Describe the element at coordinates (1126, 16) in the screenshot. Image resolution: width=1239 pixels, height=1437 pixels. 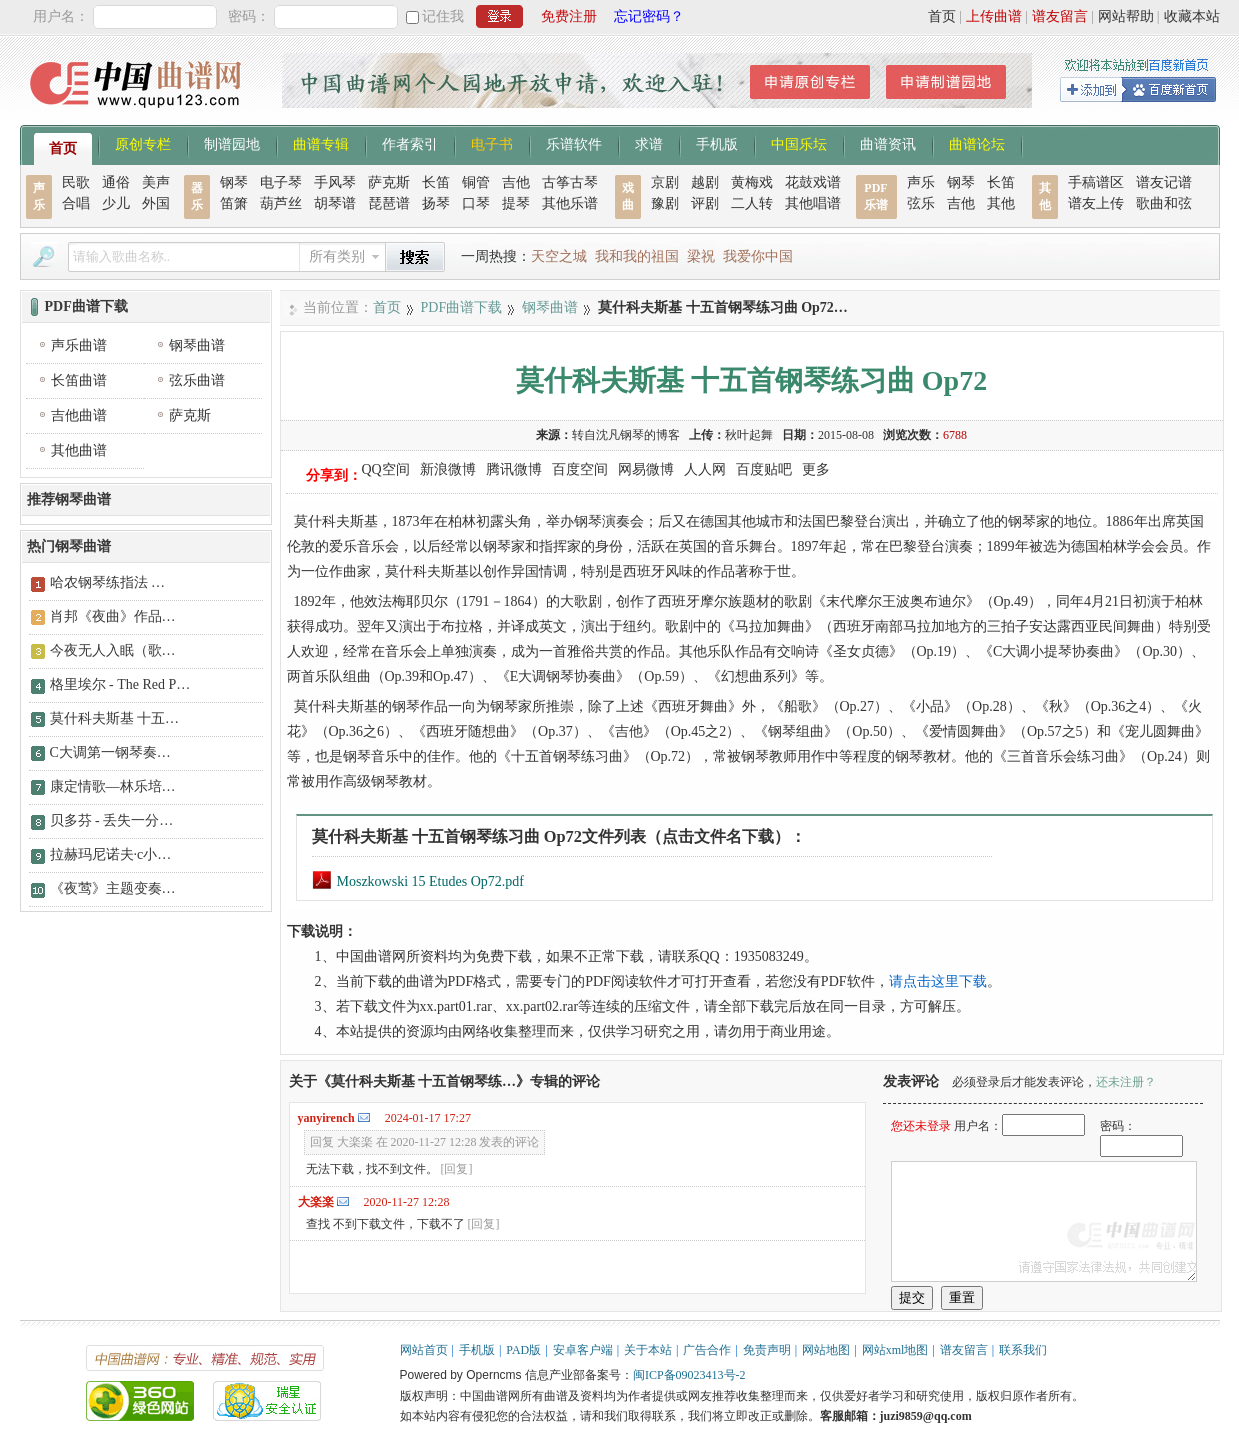
I see `网站帮助` at that location.